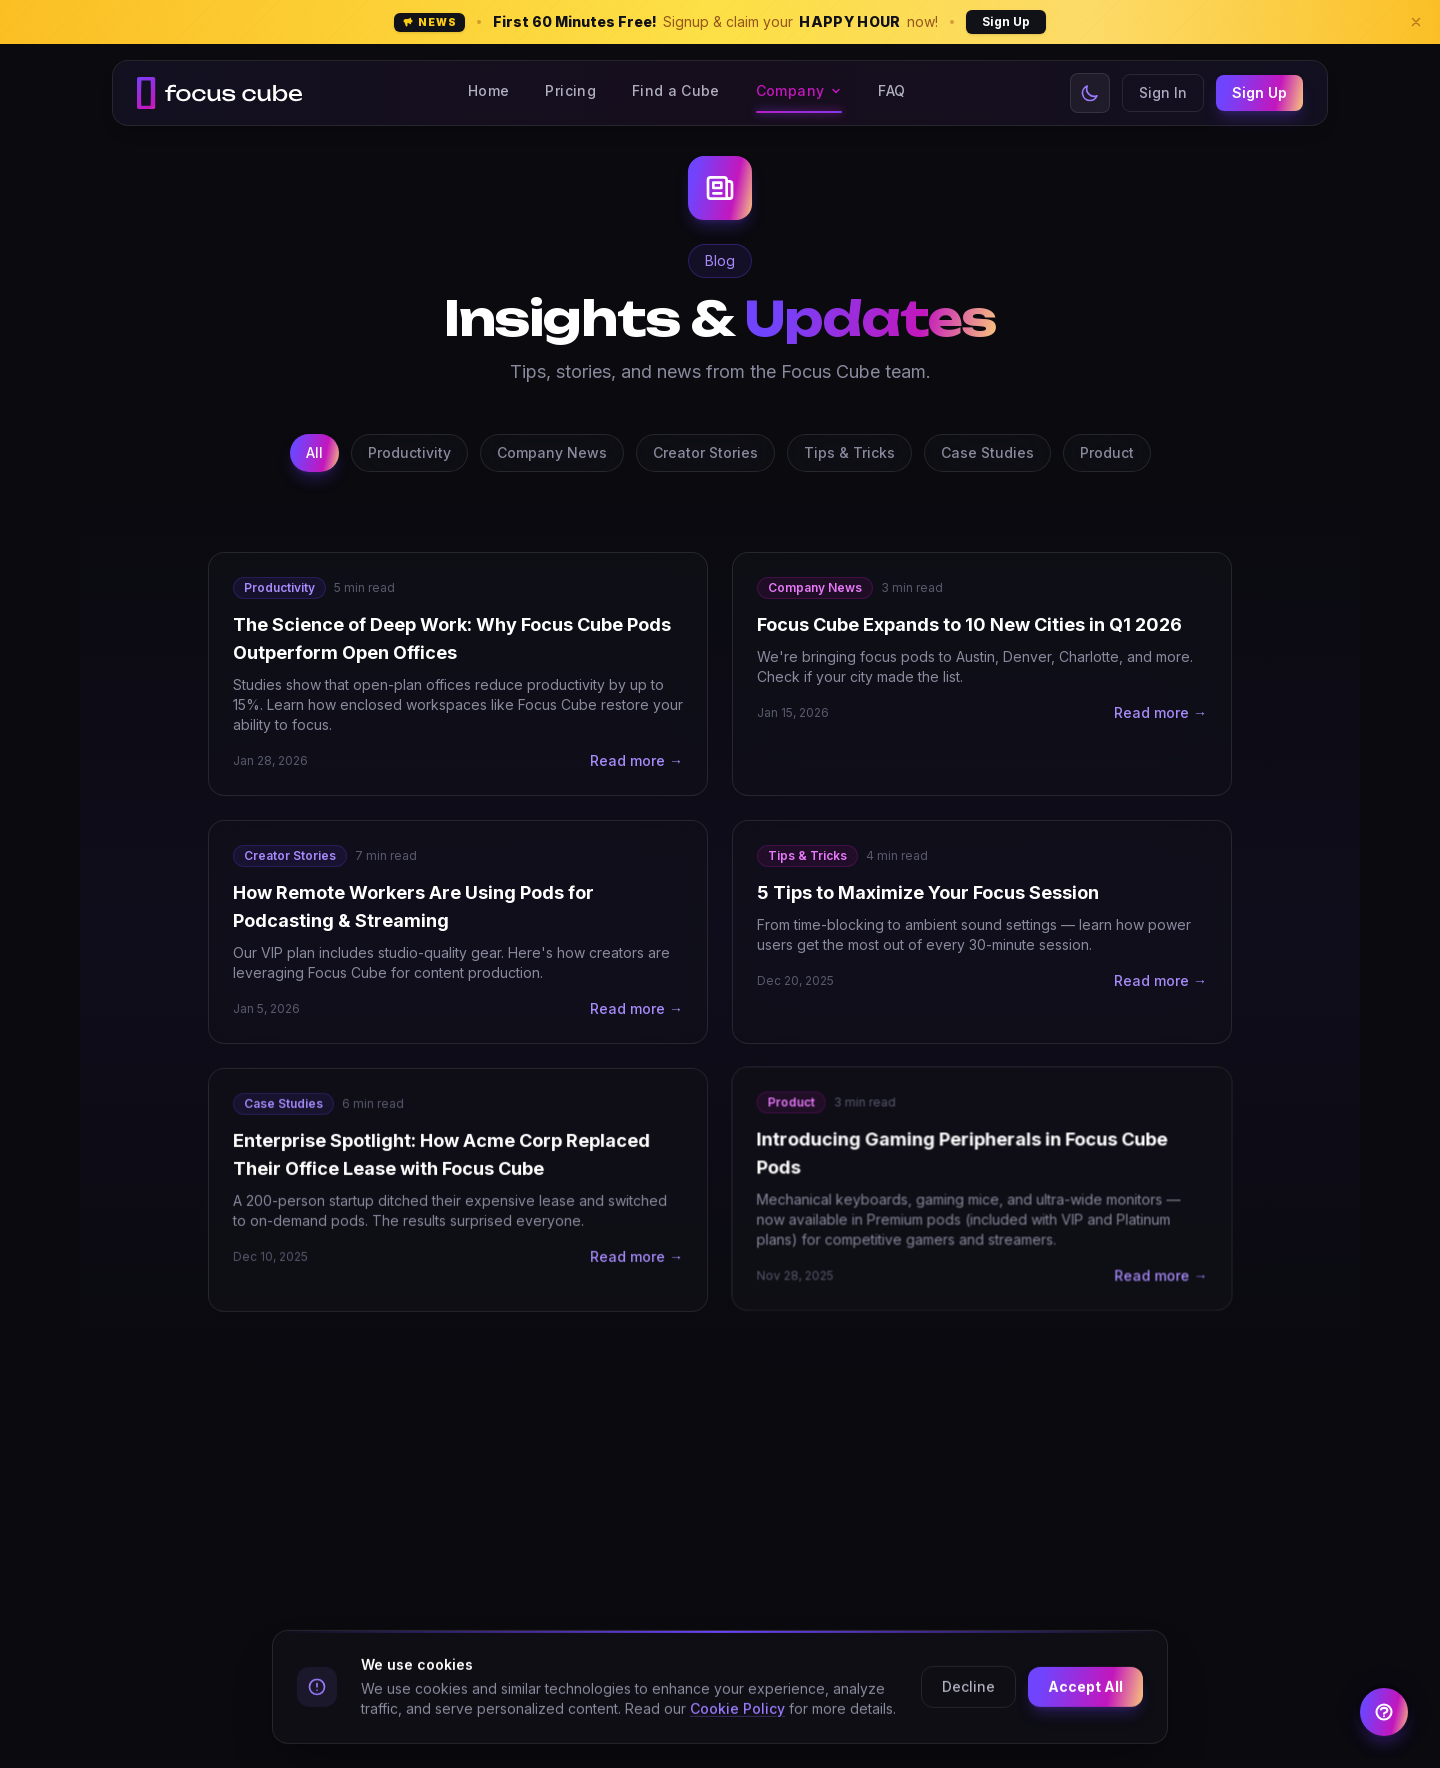  Describe the element at coordinates (799, 90) in the screenshot. I see `Company` at that location.